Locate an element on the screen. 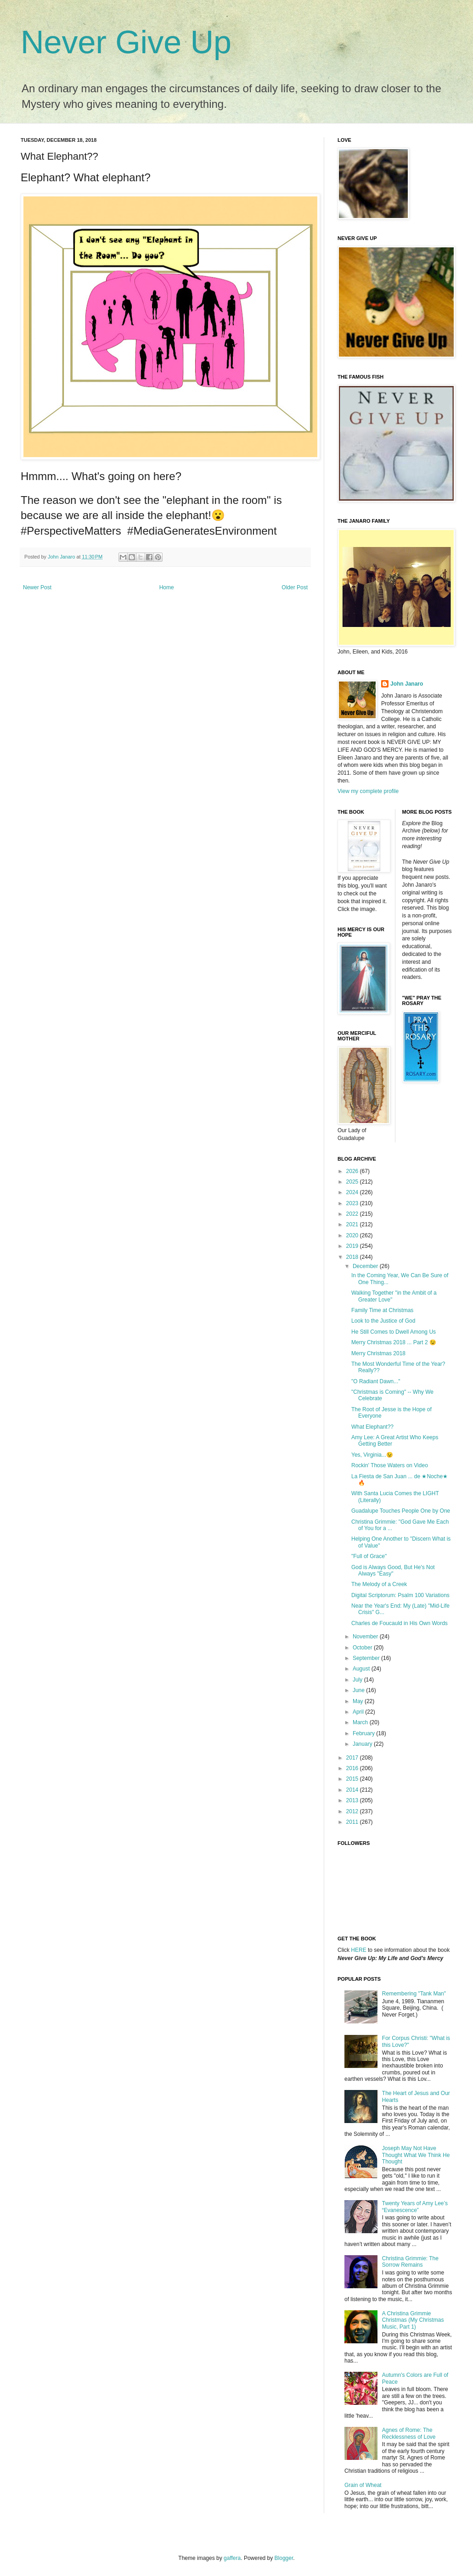 The height and width of the screenshot is (2576, 473). October is located at coordinates (363, 1647).